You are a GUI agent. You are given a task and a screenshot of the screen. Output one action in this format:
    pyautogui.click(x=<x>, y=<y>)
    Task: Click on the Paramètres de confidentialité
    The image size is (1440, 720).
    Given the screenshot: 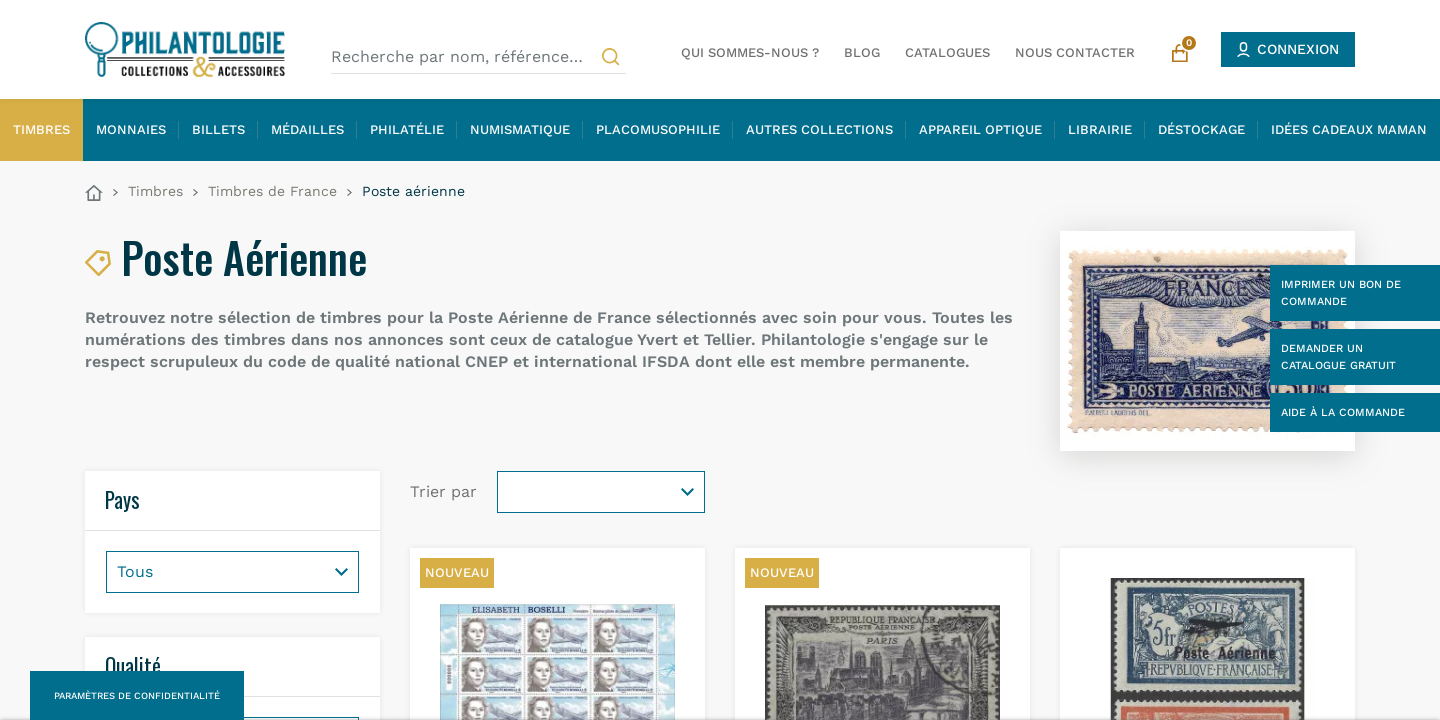 What is the action you would take?
    pyautogui.click(x=137, y=695)
    